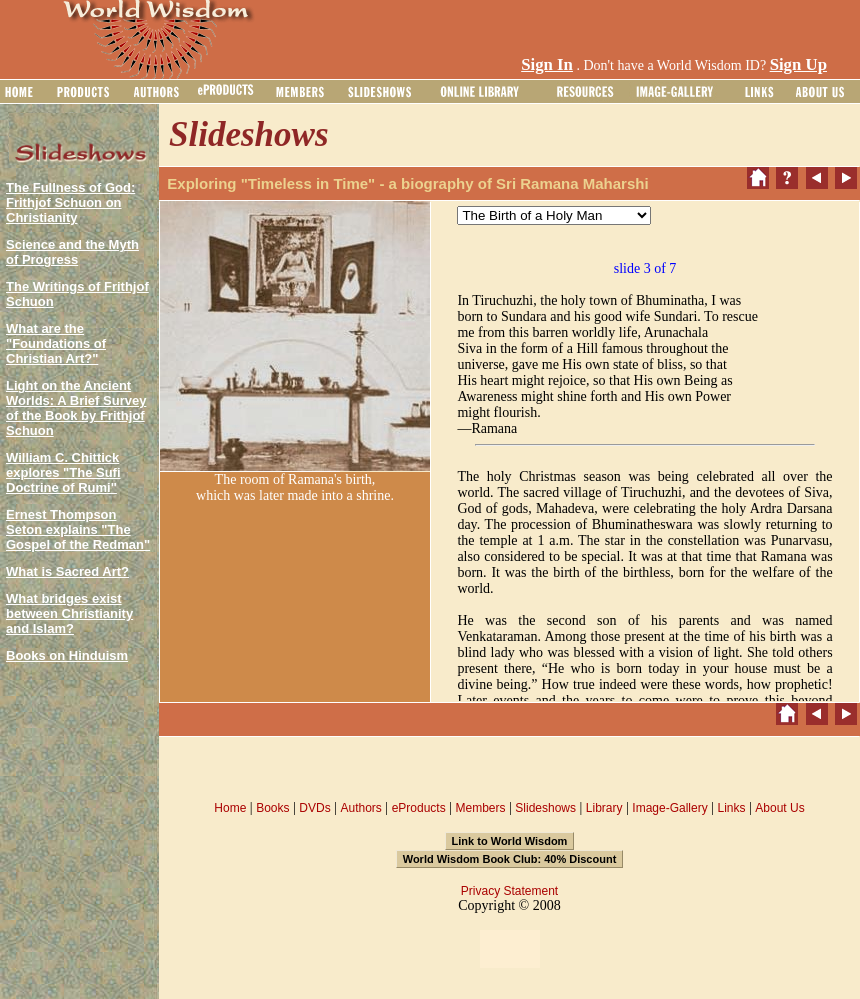  Describe the element at coordinates (70, 202) in the screenshot. I see `The Fullness of God: Frithjof Schuon on Christianity` at that location.